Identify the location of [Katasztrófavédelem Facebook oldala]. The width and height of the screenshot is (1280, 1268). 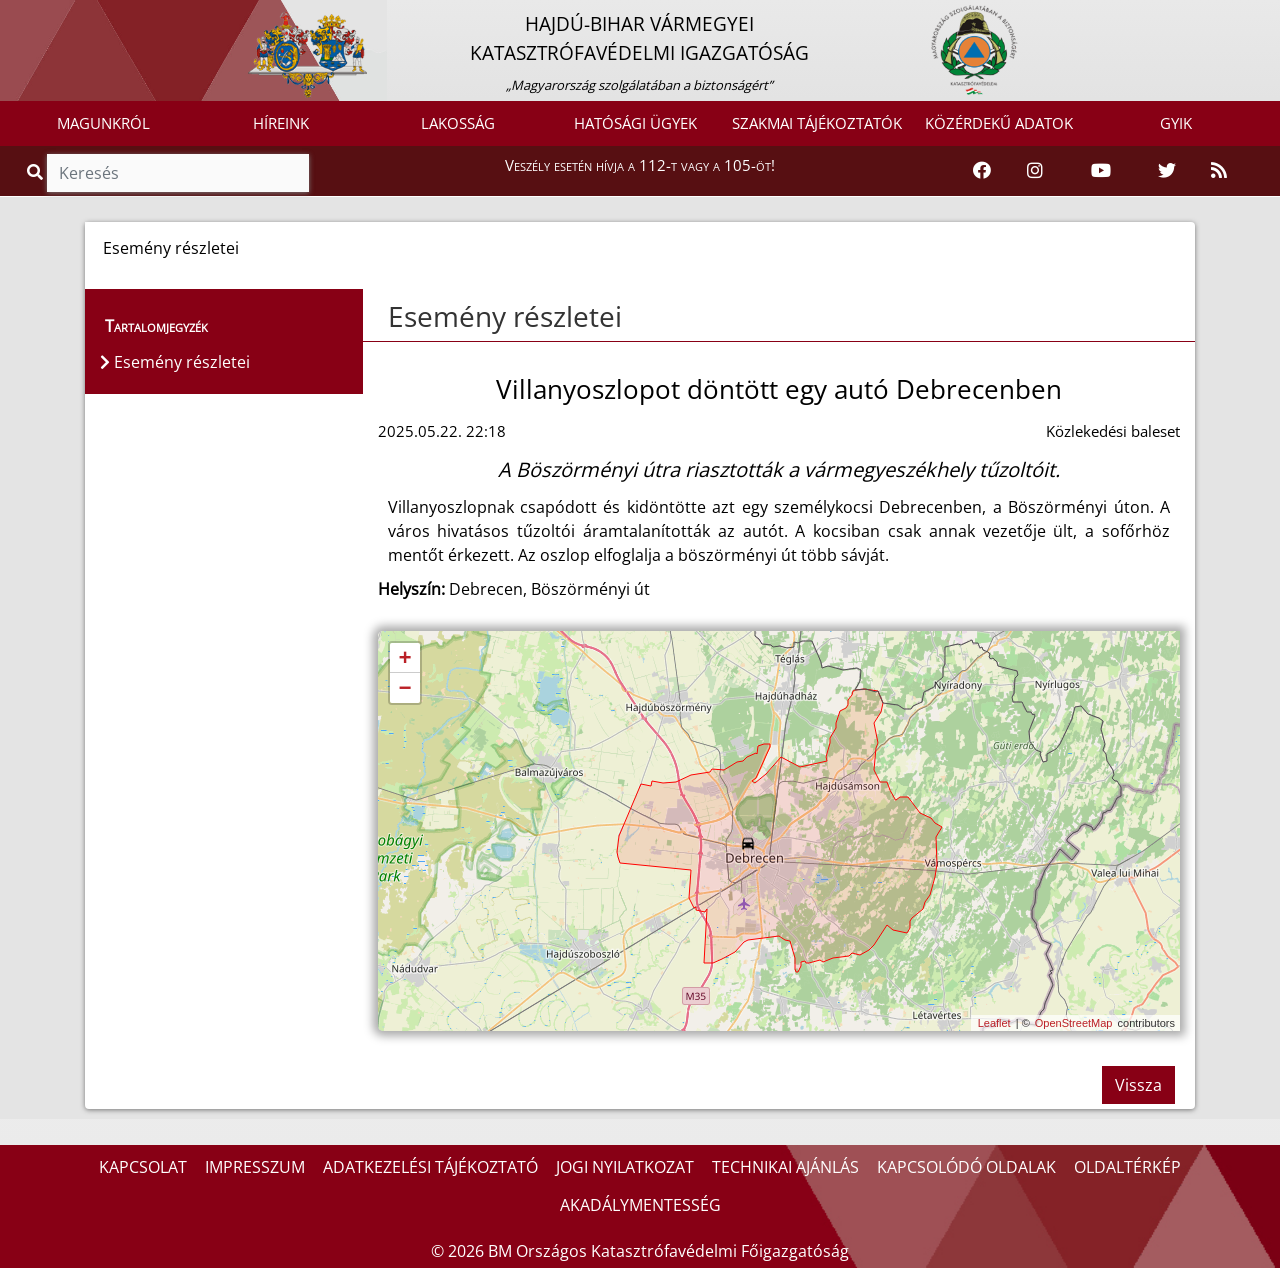
(982, 171).